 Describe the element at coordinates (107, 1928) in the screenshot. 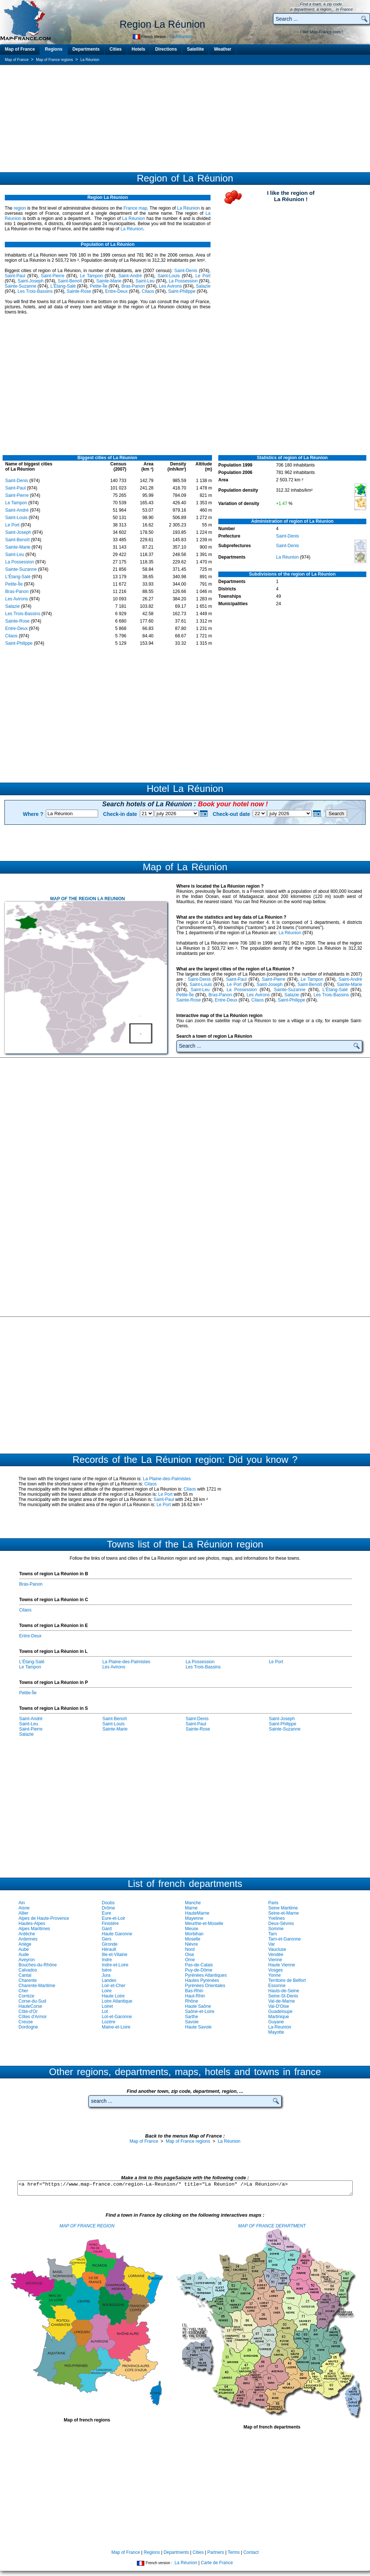

I see `Gard` at that location.